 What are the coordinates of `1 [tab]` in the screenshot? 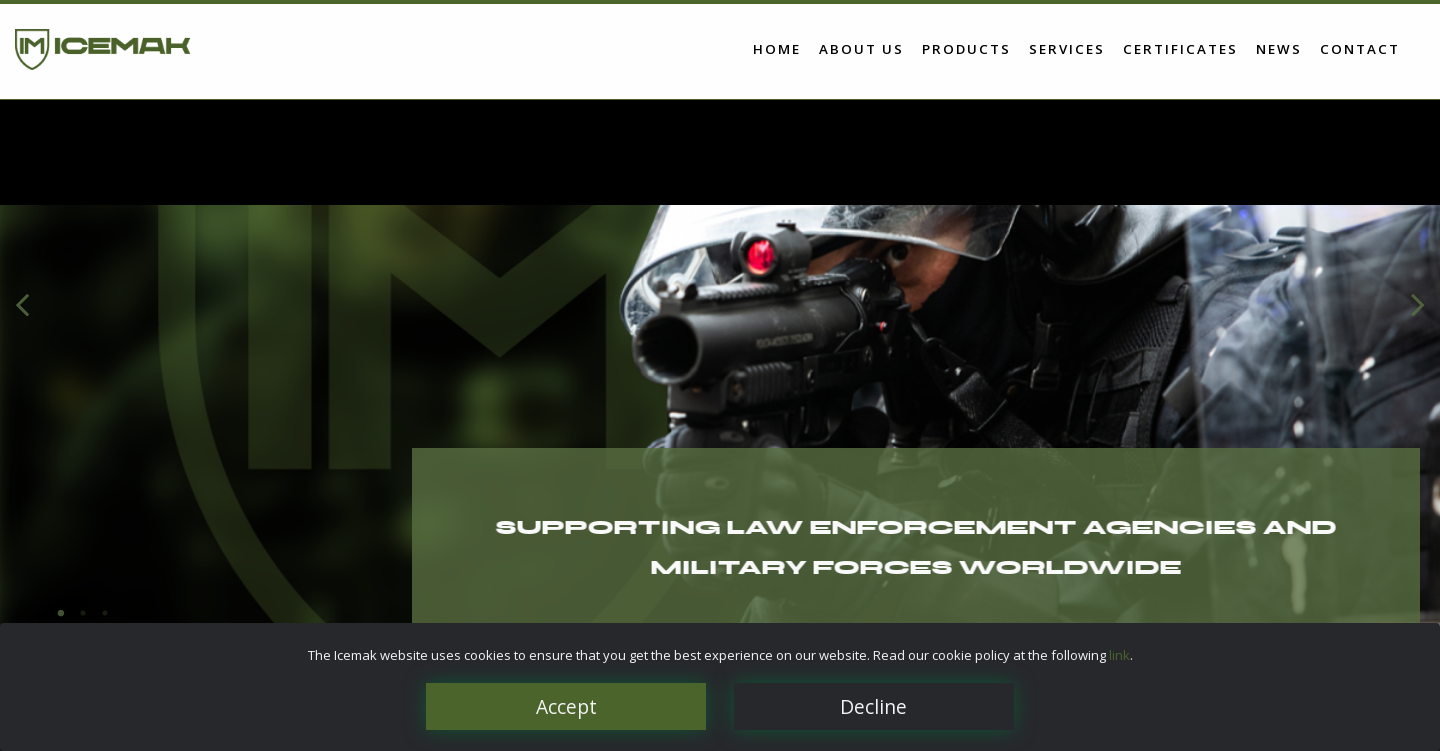 It's located at (61, 613).